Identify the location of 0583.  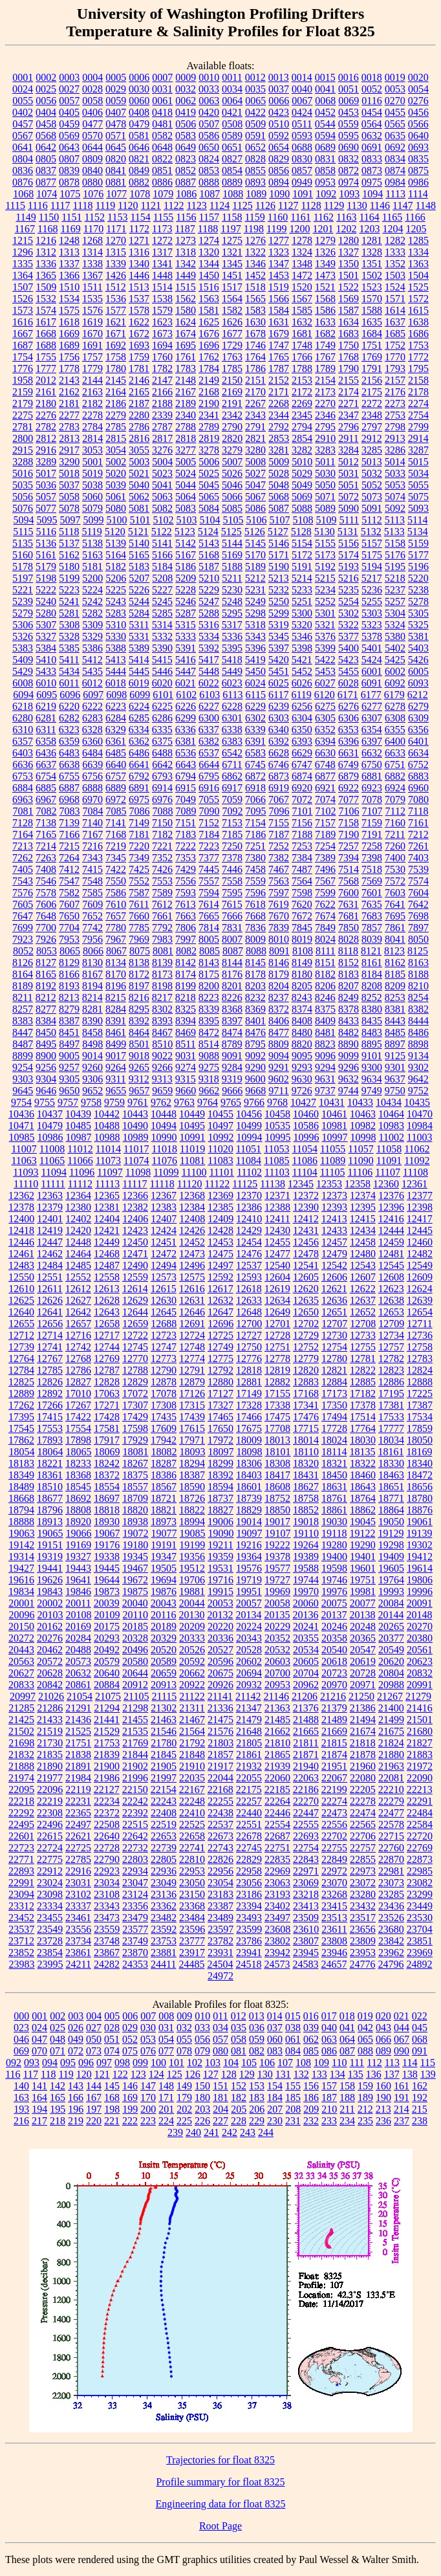
(185, 135).